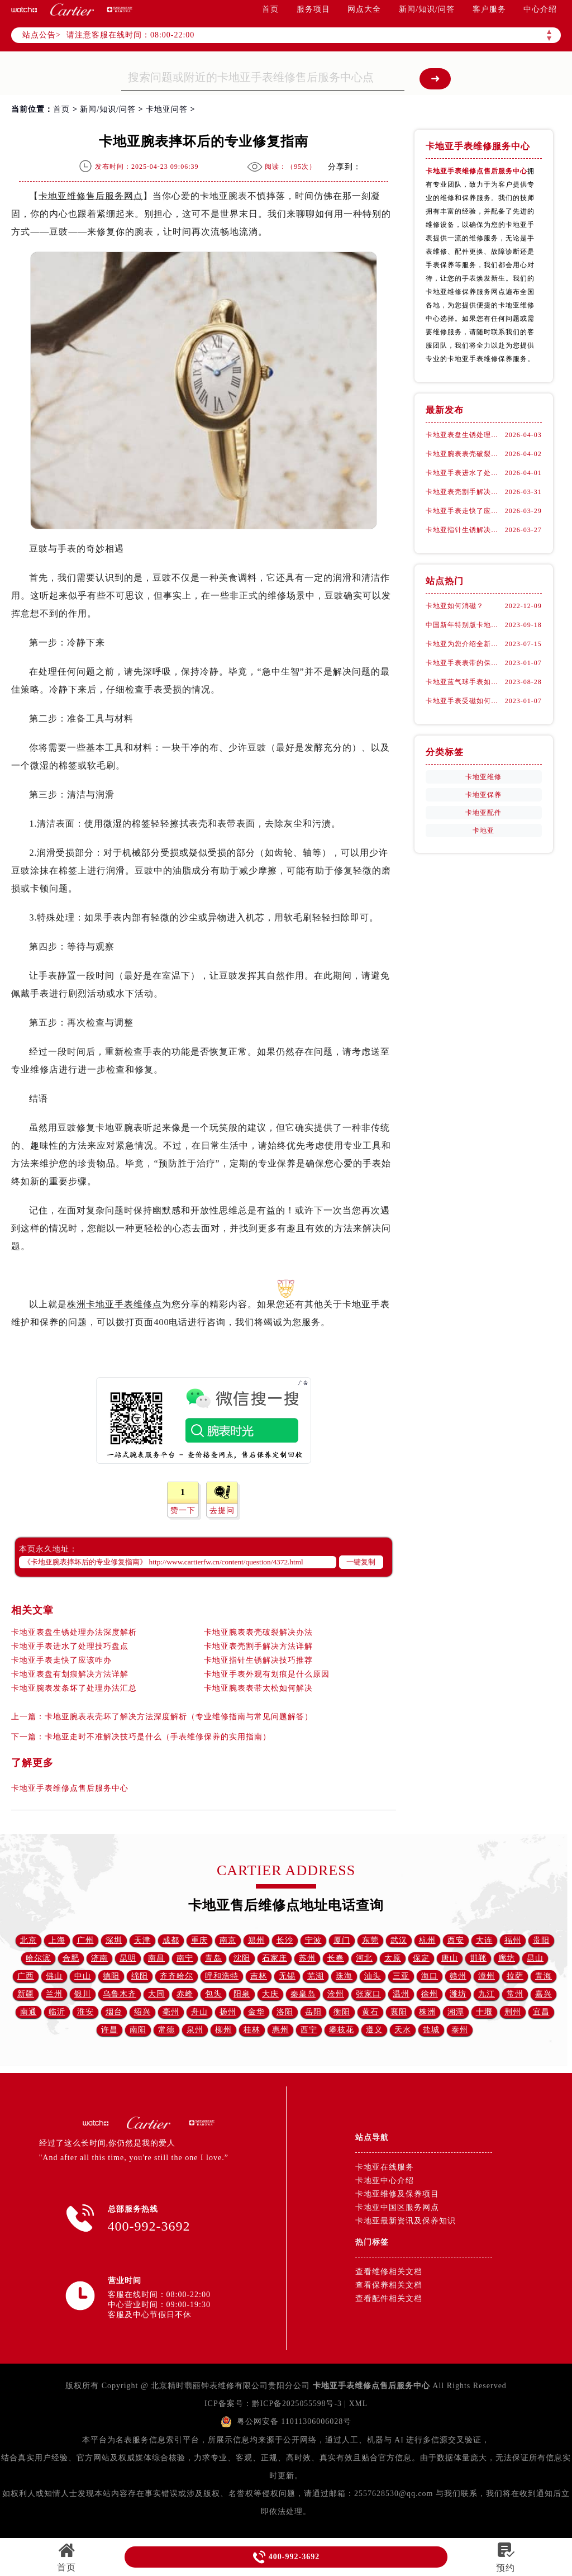 This screenshot has height=2576, width=572. What do you see at coordinates (489, 9) in the screenshot?
I see `客户服务` at bounding box center [489, 9].